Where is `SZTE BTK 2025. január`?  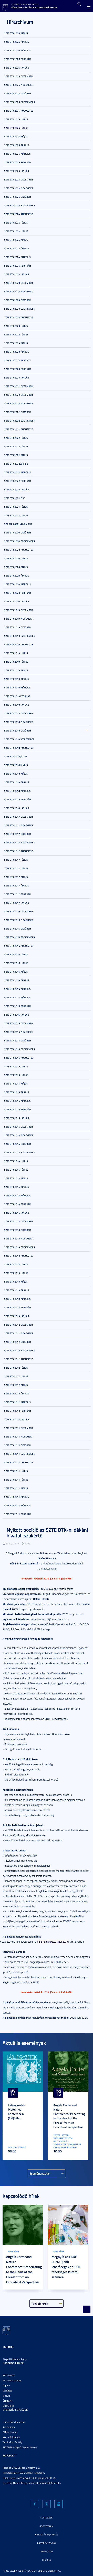
SZTE BTK 2025. január is located at coordinates (16, 171).